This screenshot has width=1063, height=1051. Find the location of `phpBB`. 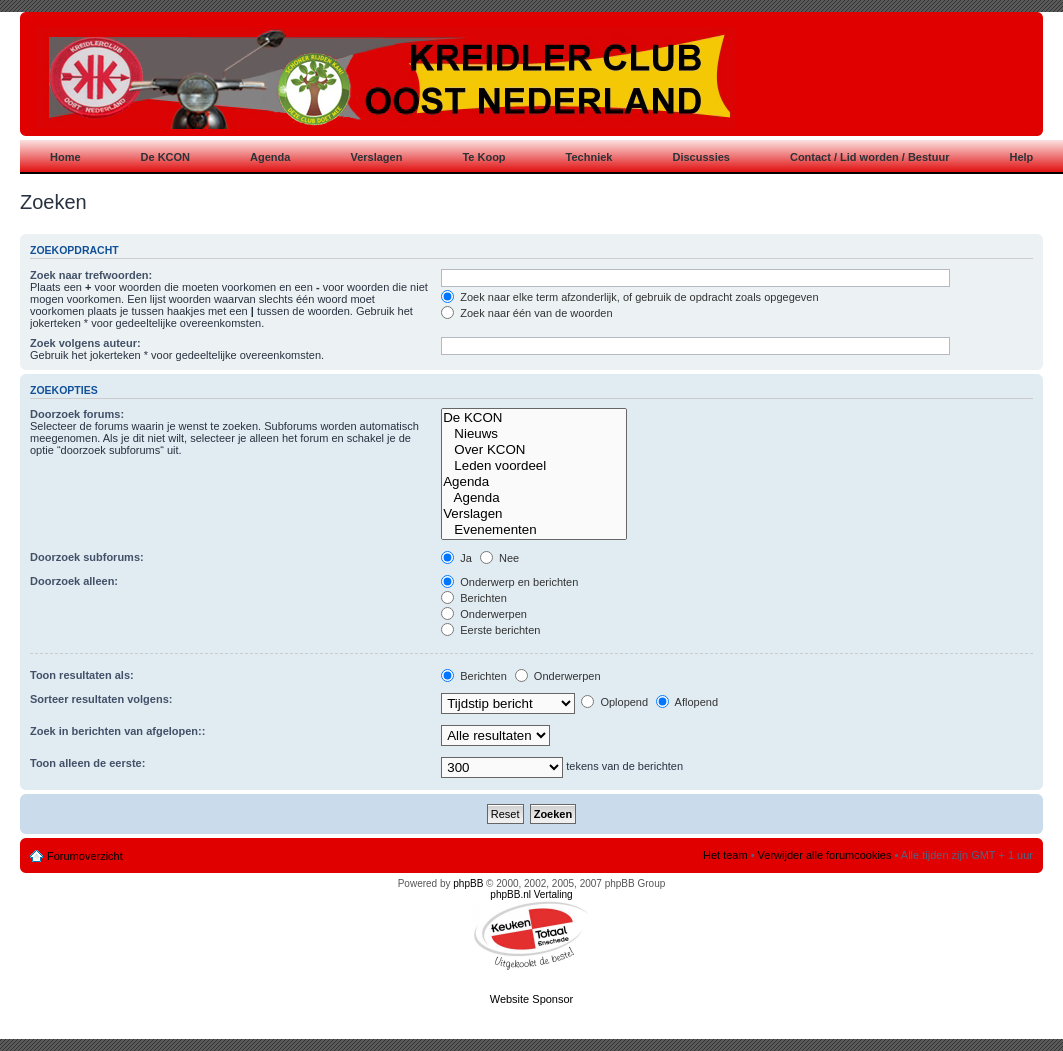

phpBB is located at coordinates (468, 883).